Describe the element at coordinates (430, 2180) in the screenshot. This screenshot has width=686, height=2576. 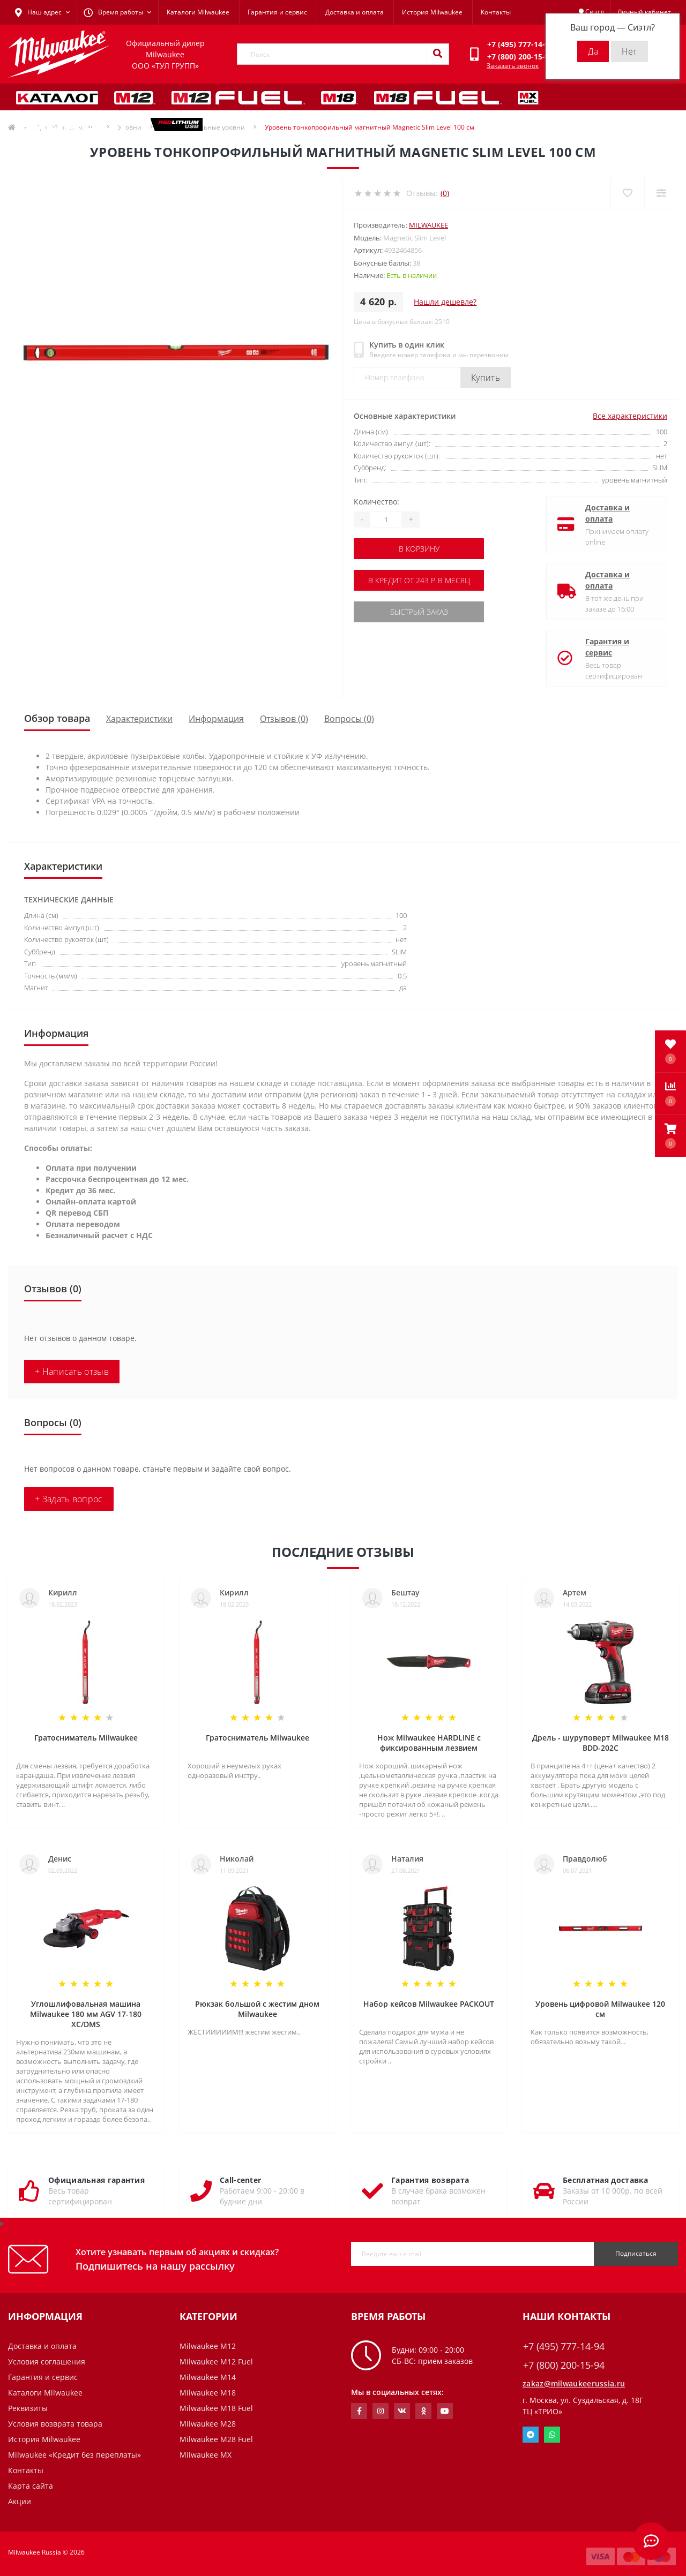
I see `Гарантия возврата` at that location.